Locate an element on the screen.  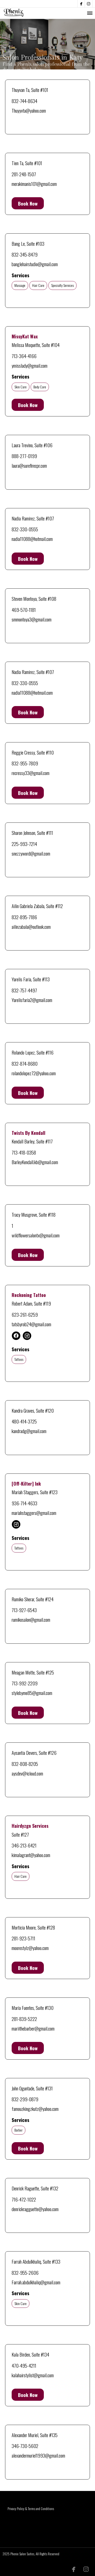
281-839-5222 is located at coordinates (24, 2018).